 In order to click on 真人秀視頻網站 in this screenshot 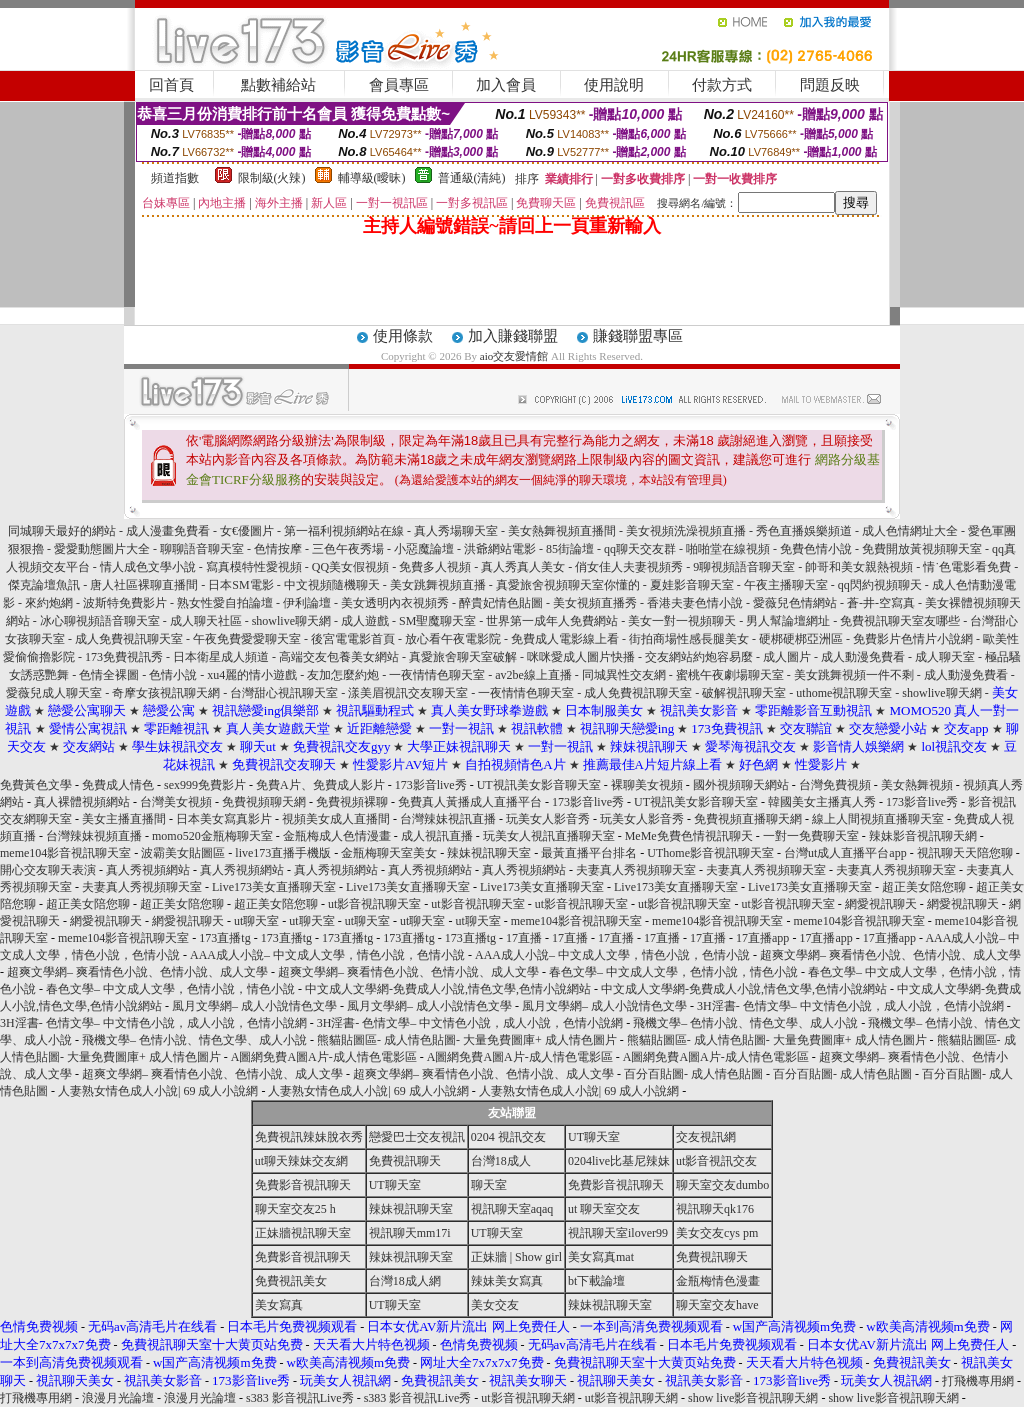, I will do `click(148, 870)`.